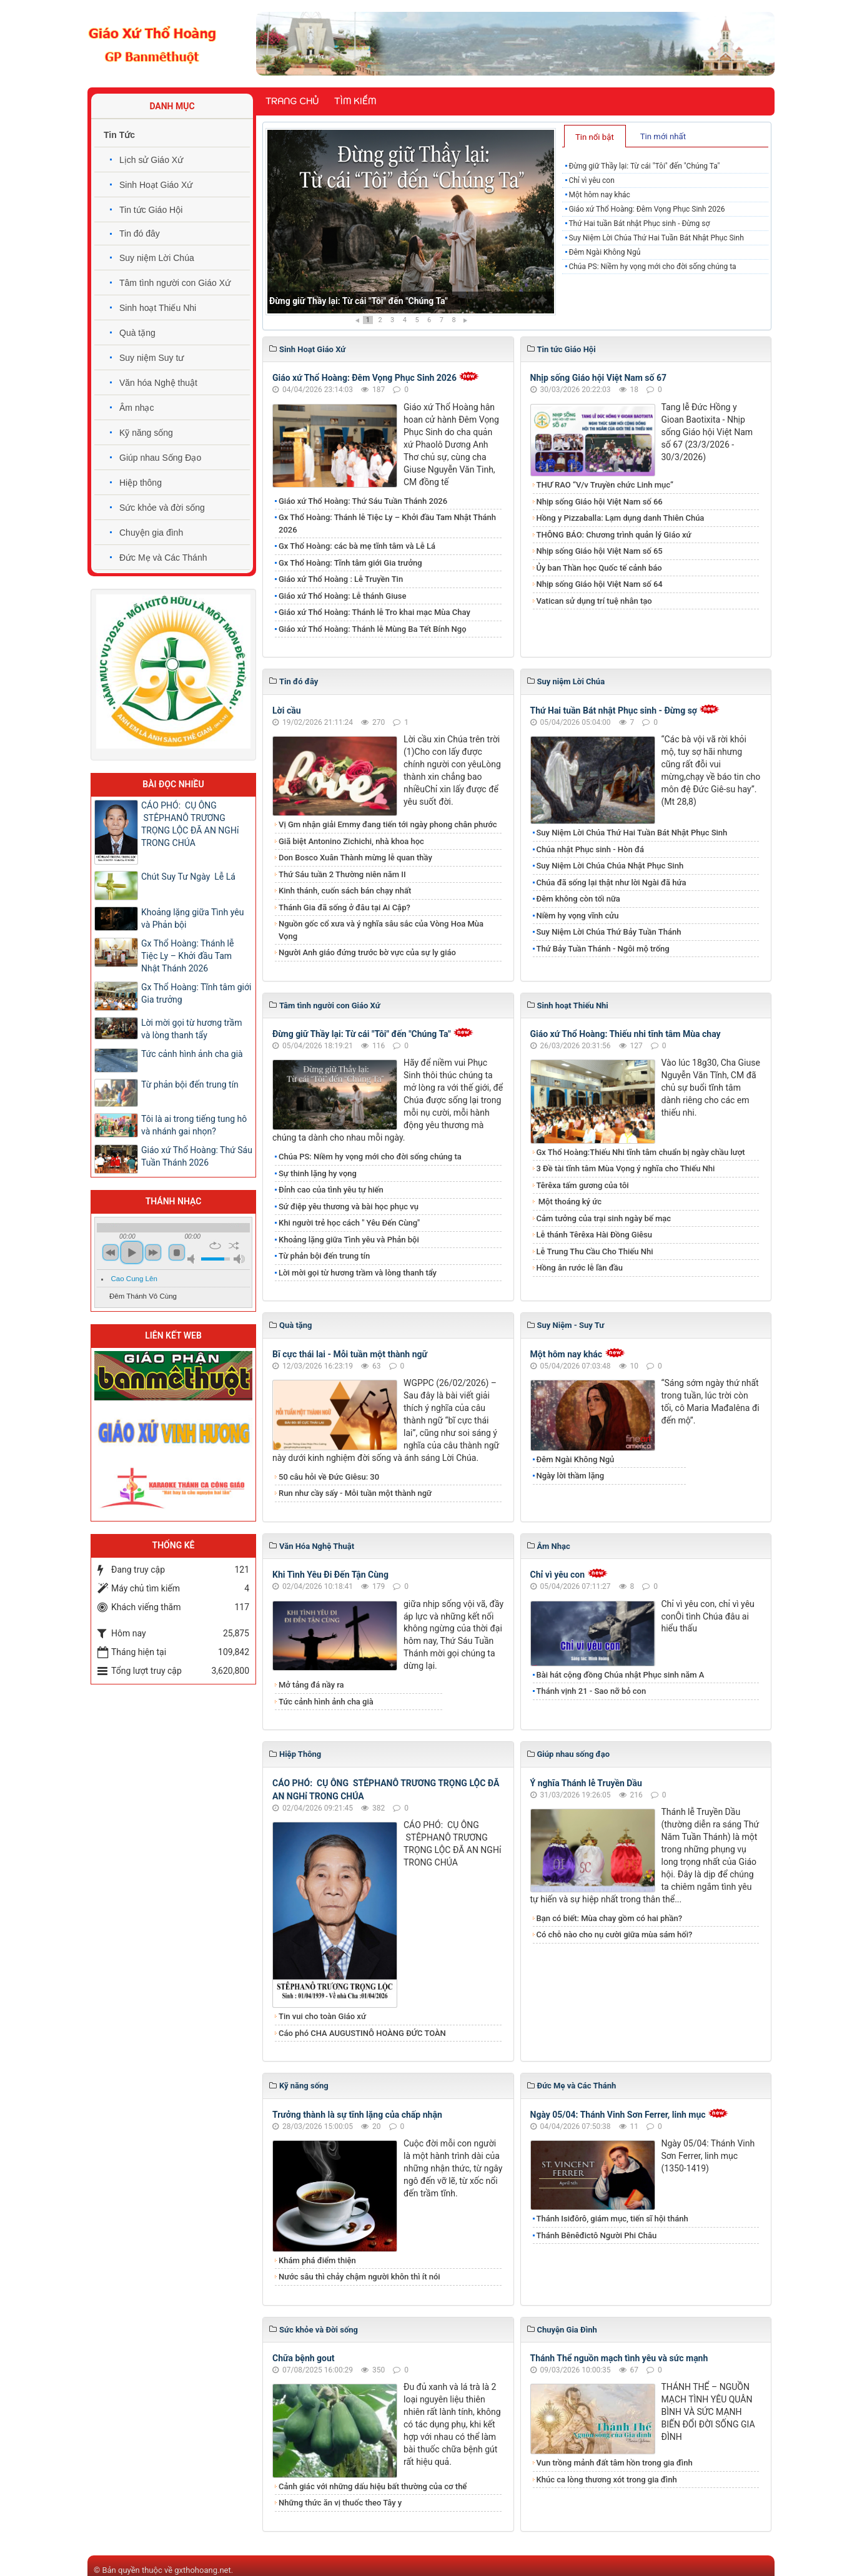  What do you see at coordinates (344, 907) in the screenshot?
I see `Thánh Gia đã sống ở đâu tại Ai Cập?` at bounding box center [344, 907].